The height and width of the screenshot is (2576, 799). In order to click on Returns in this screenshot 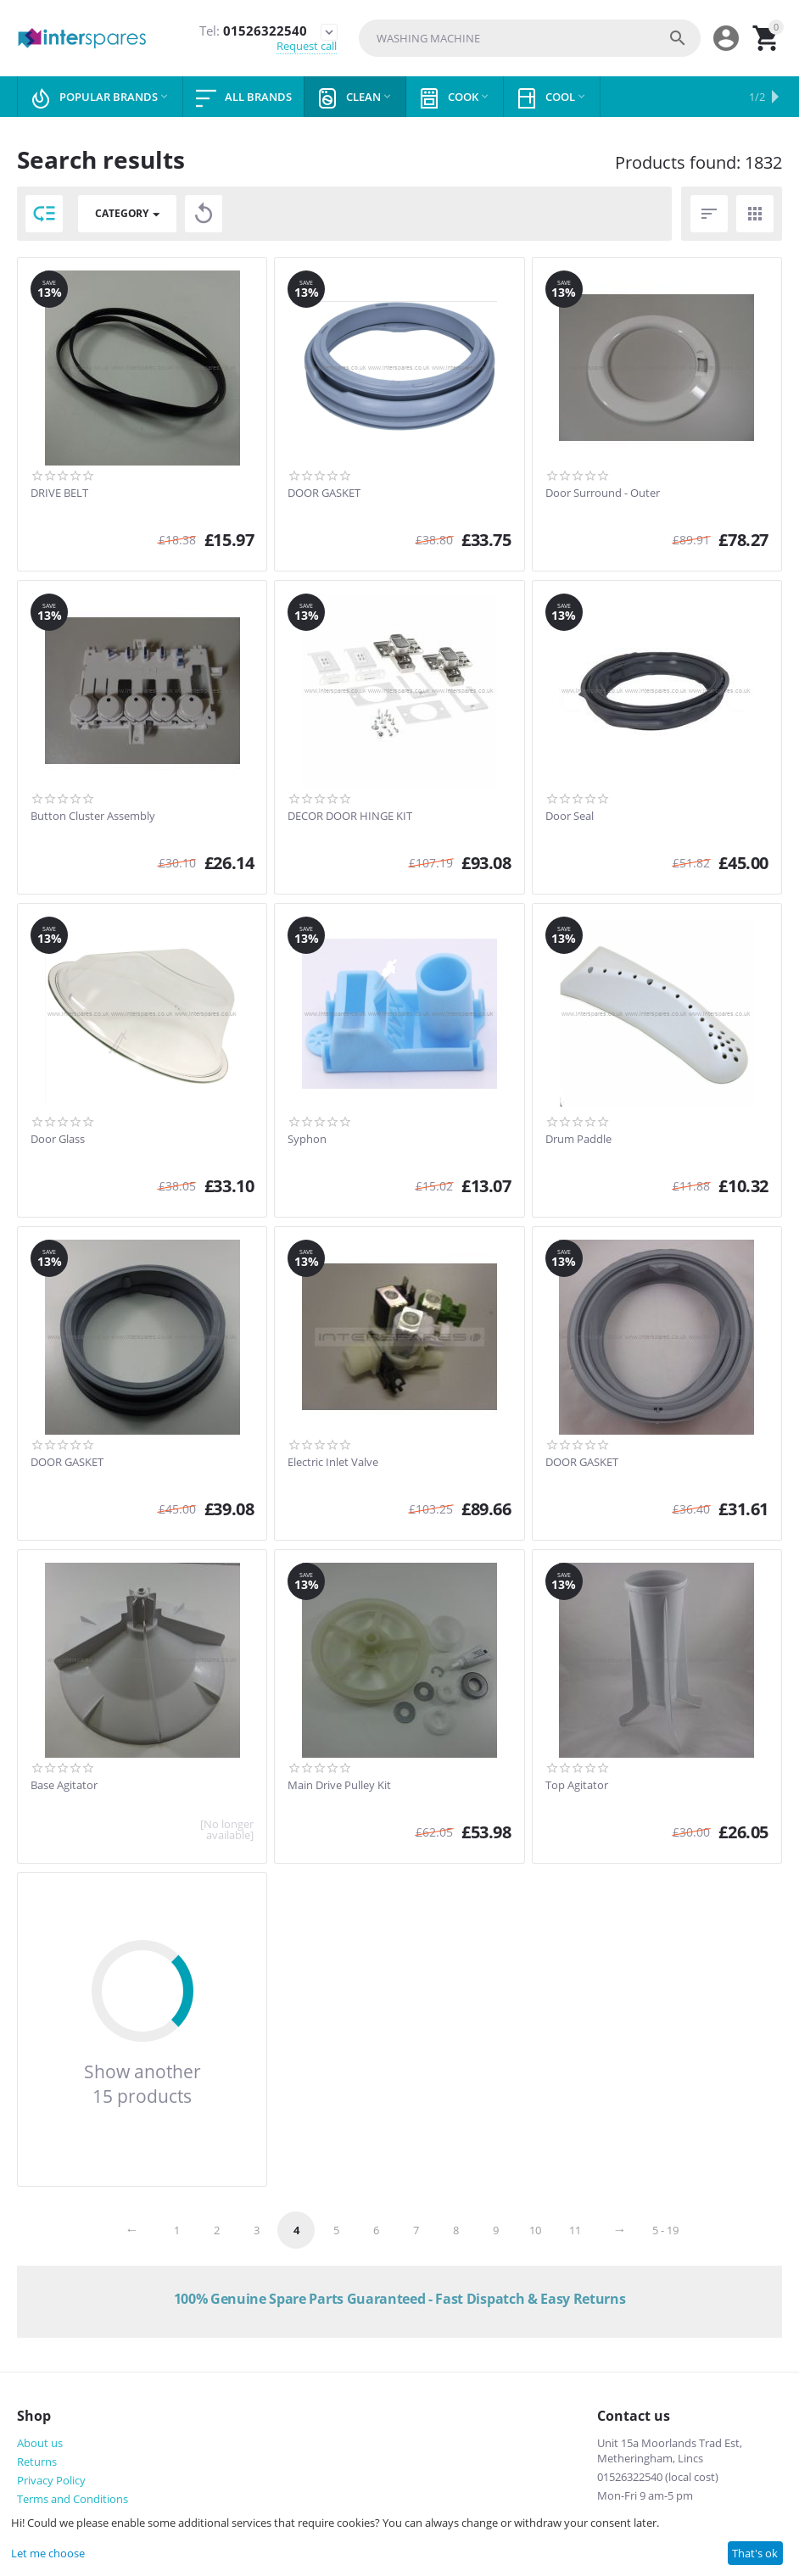, I will do `click(37, 2461)`.